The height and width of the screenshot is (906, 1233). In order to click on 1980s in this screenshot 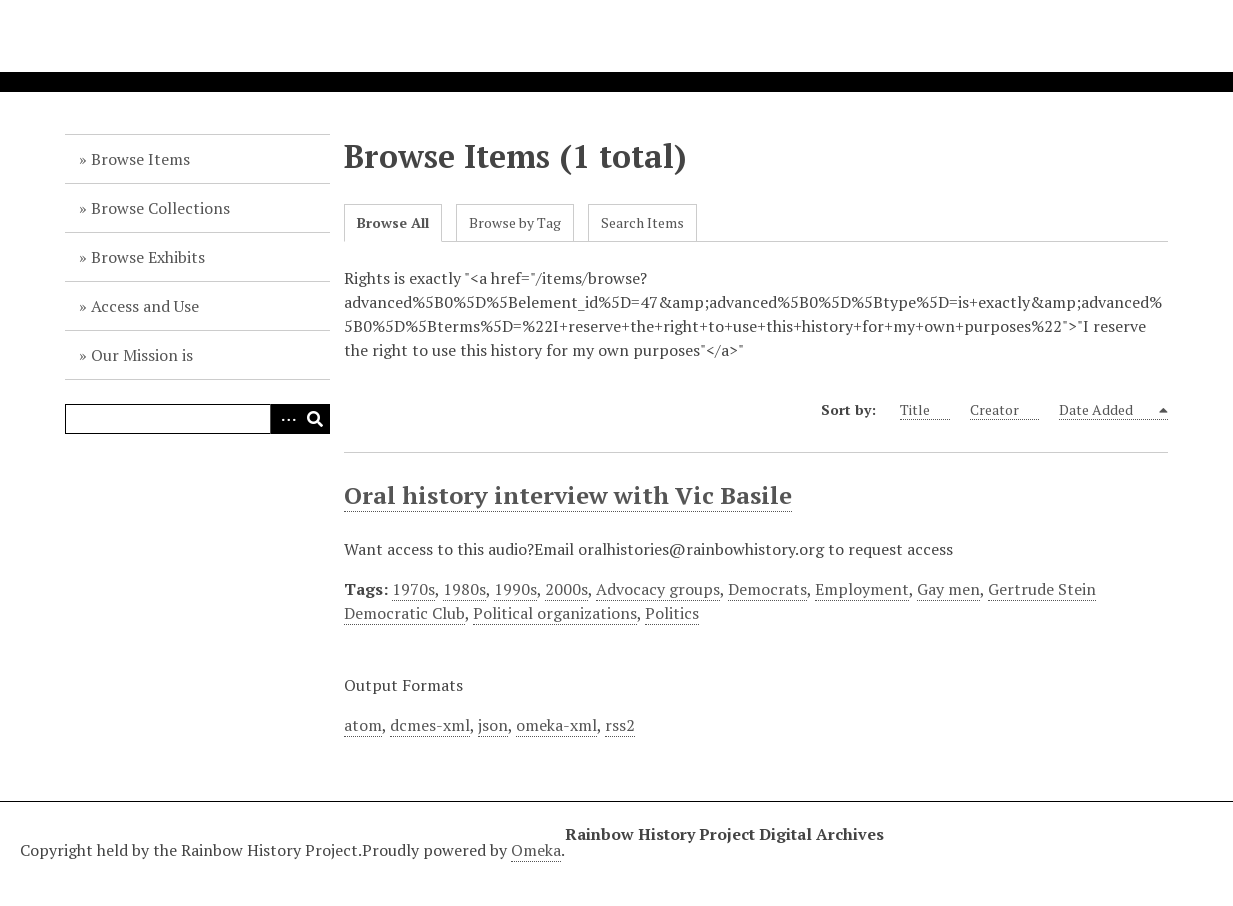, I will do `click(464, 589)`.